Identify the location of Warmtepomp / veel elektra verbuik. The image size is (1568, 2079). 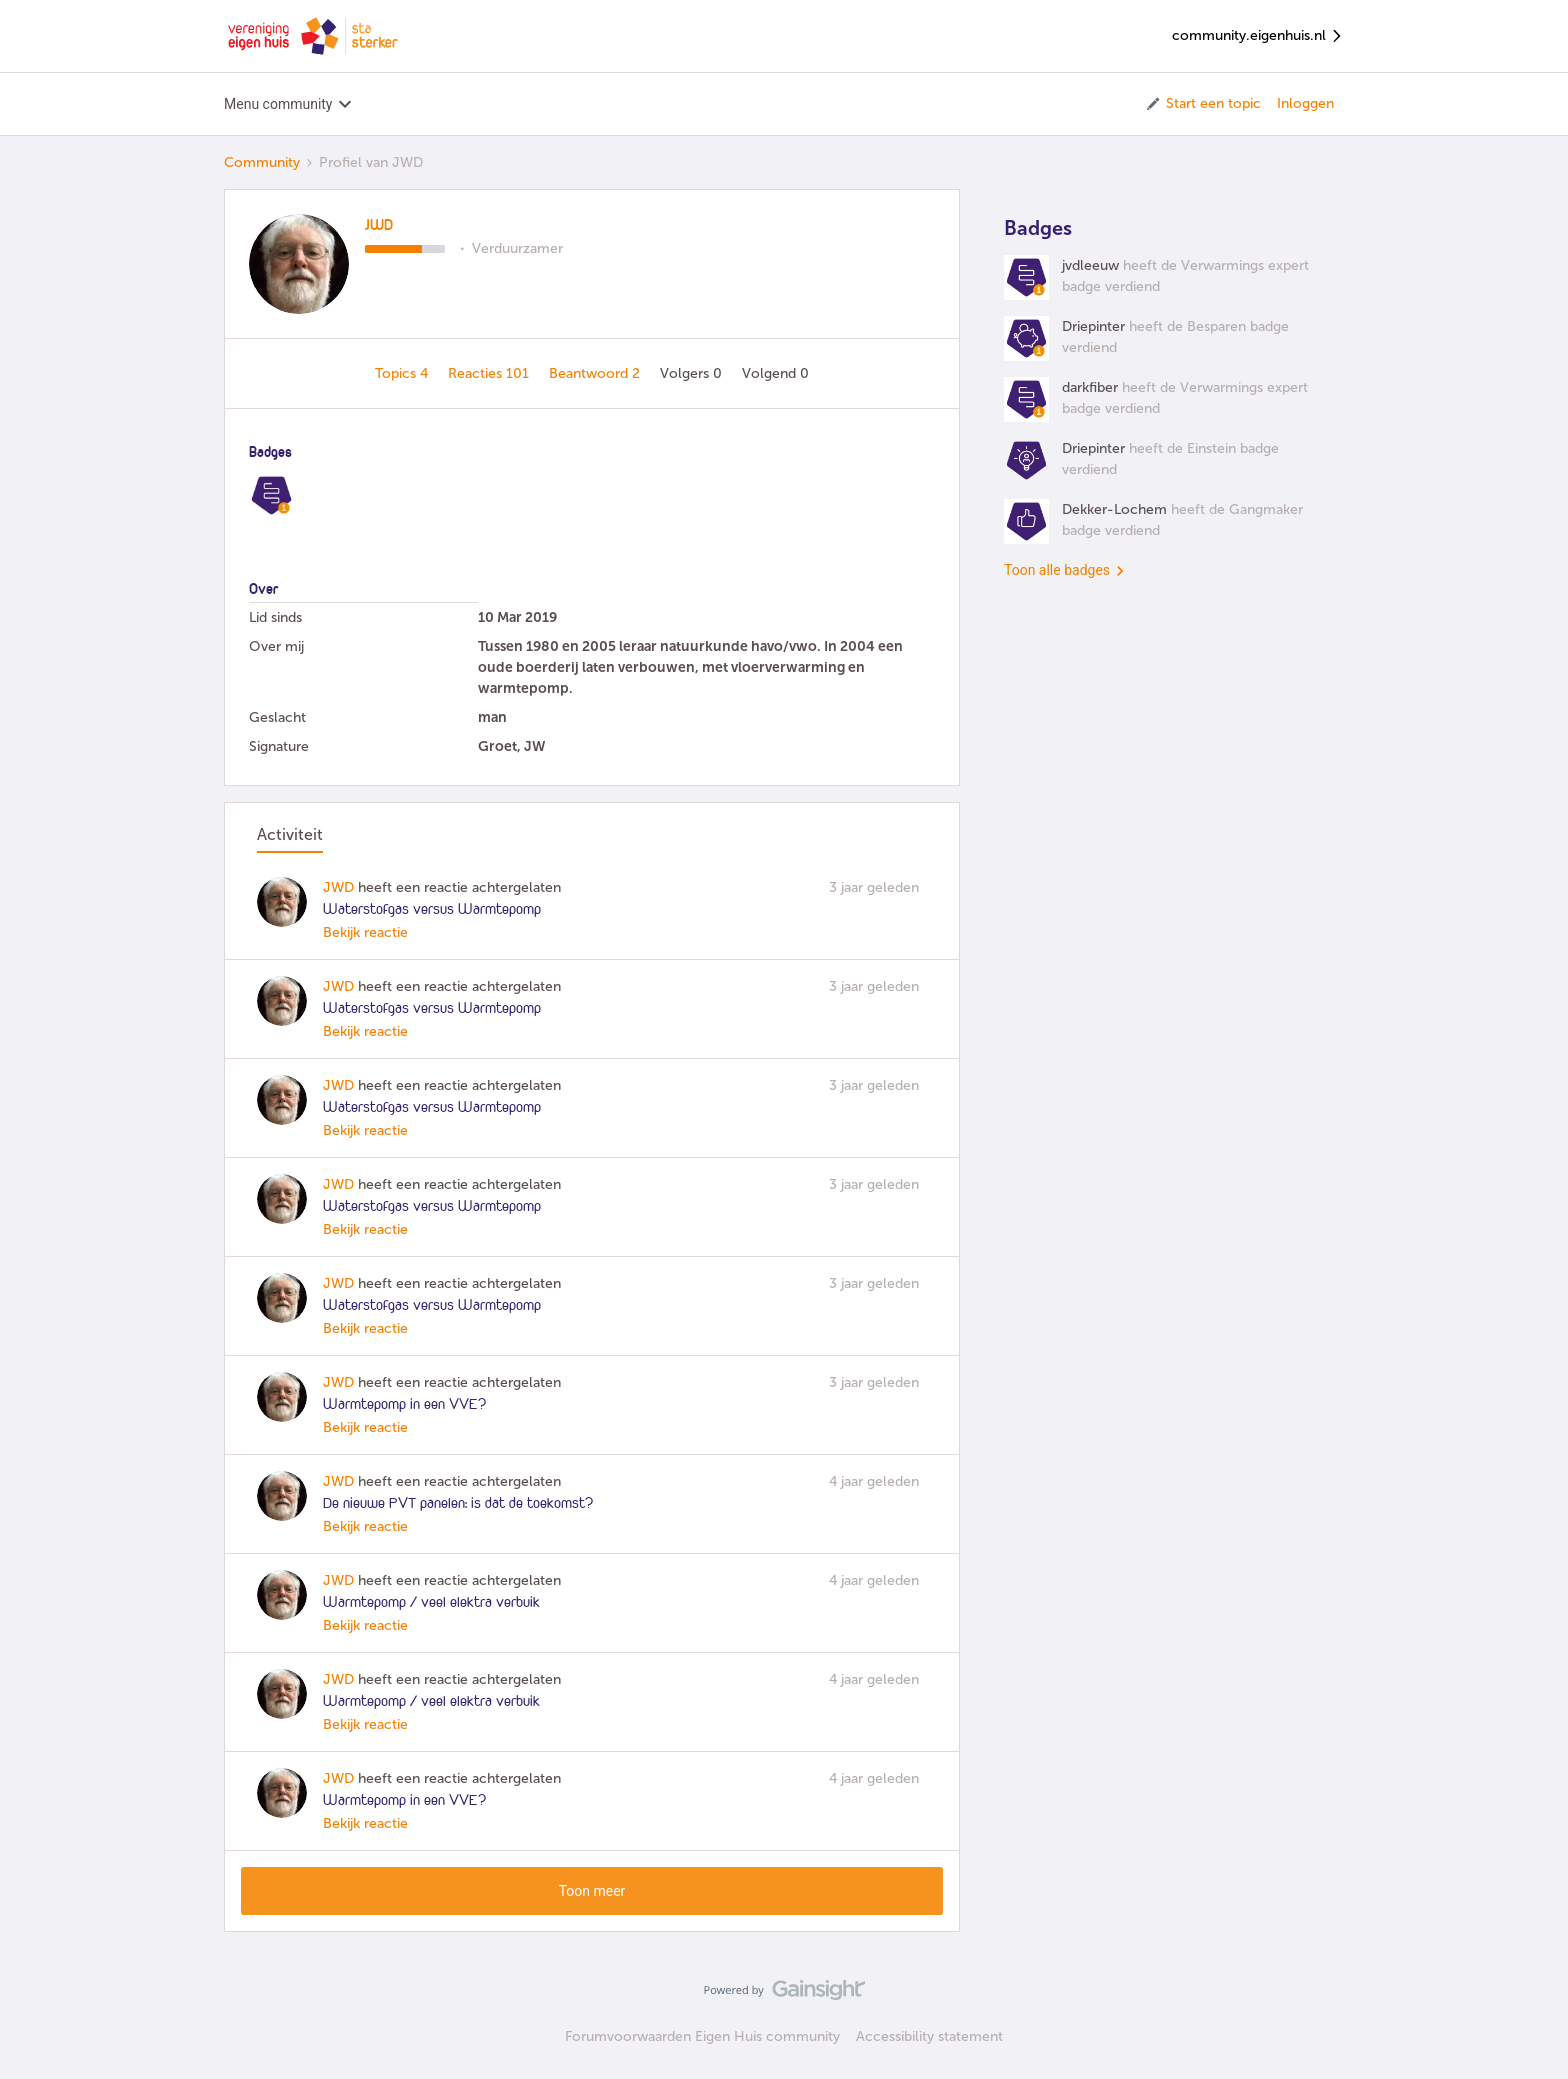
(431, 1603).